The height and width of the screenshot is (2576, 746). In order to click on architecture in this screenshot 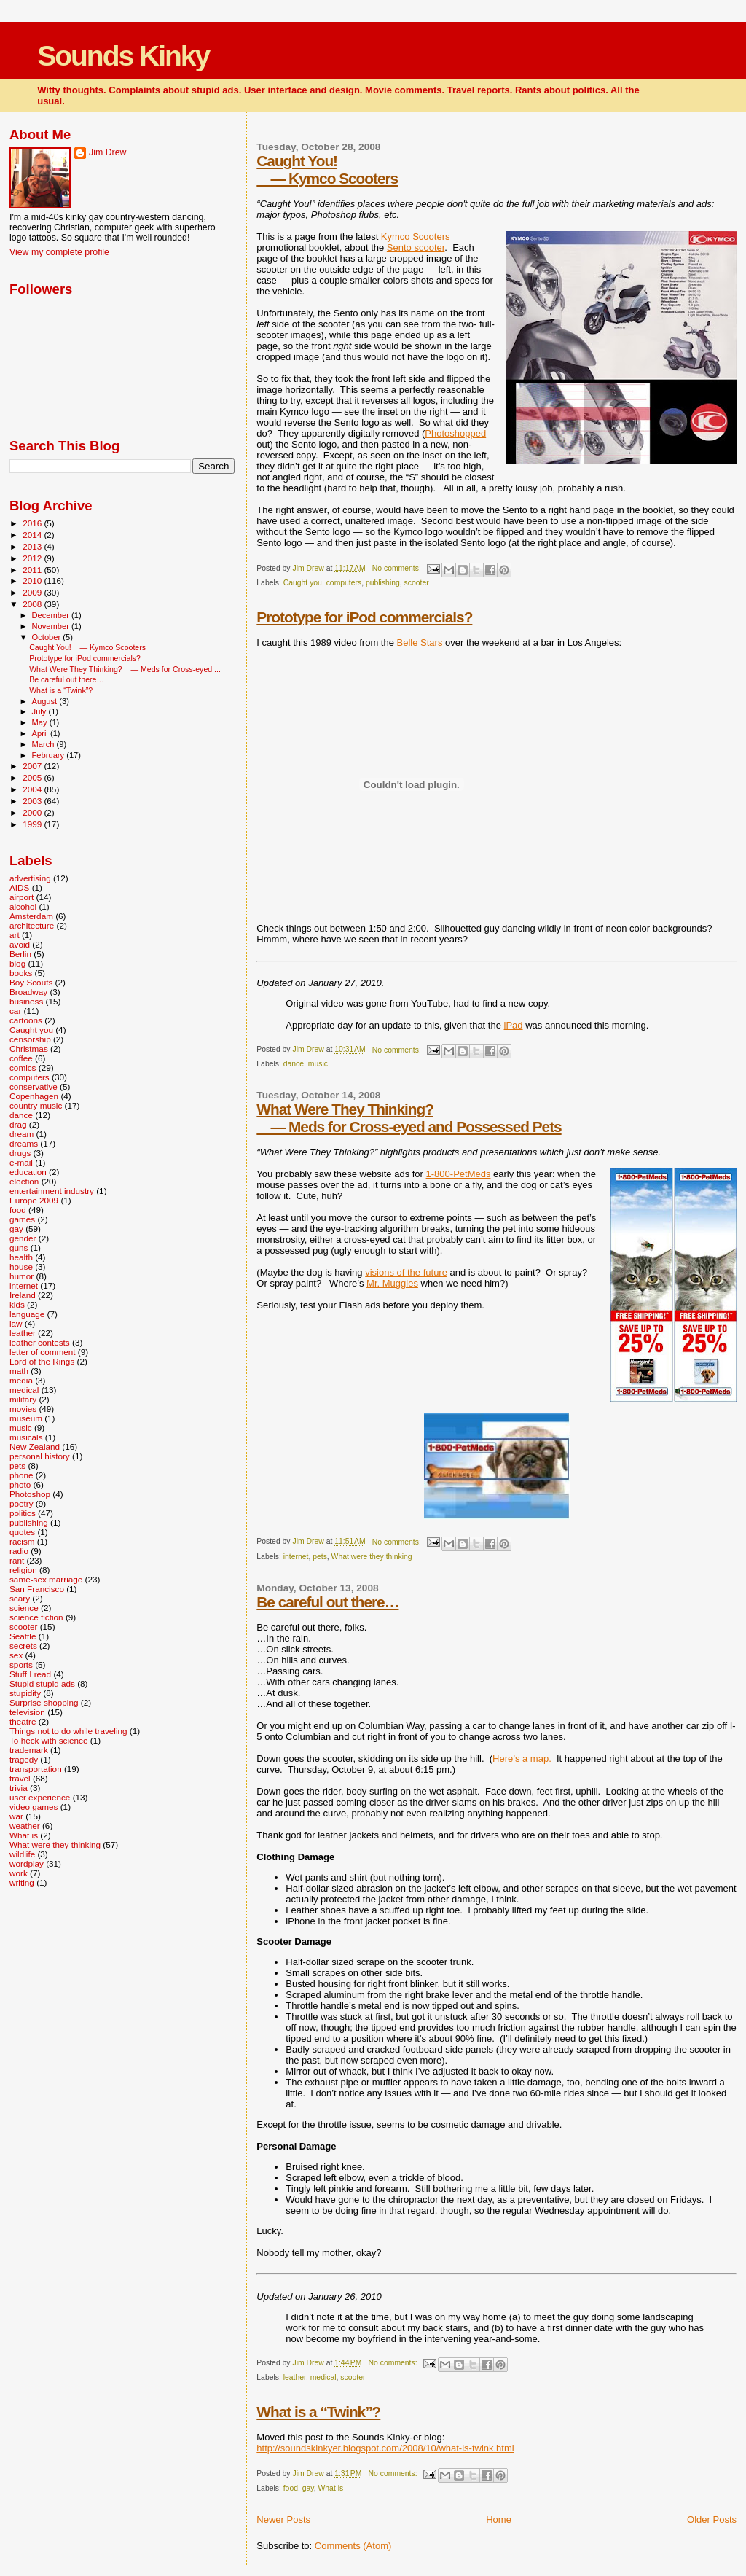, I will do `click(31, 925)`.